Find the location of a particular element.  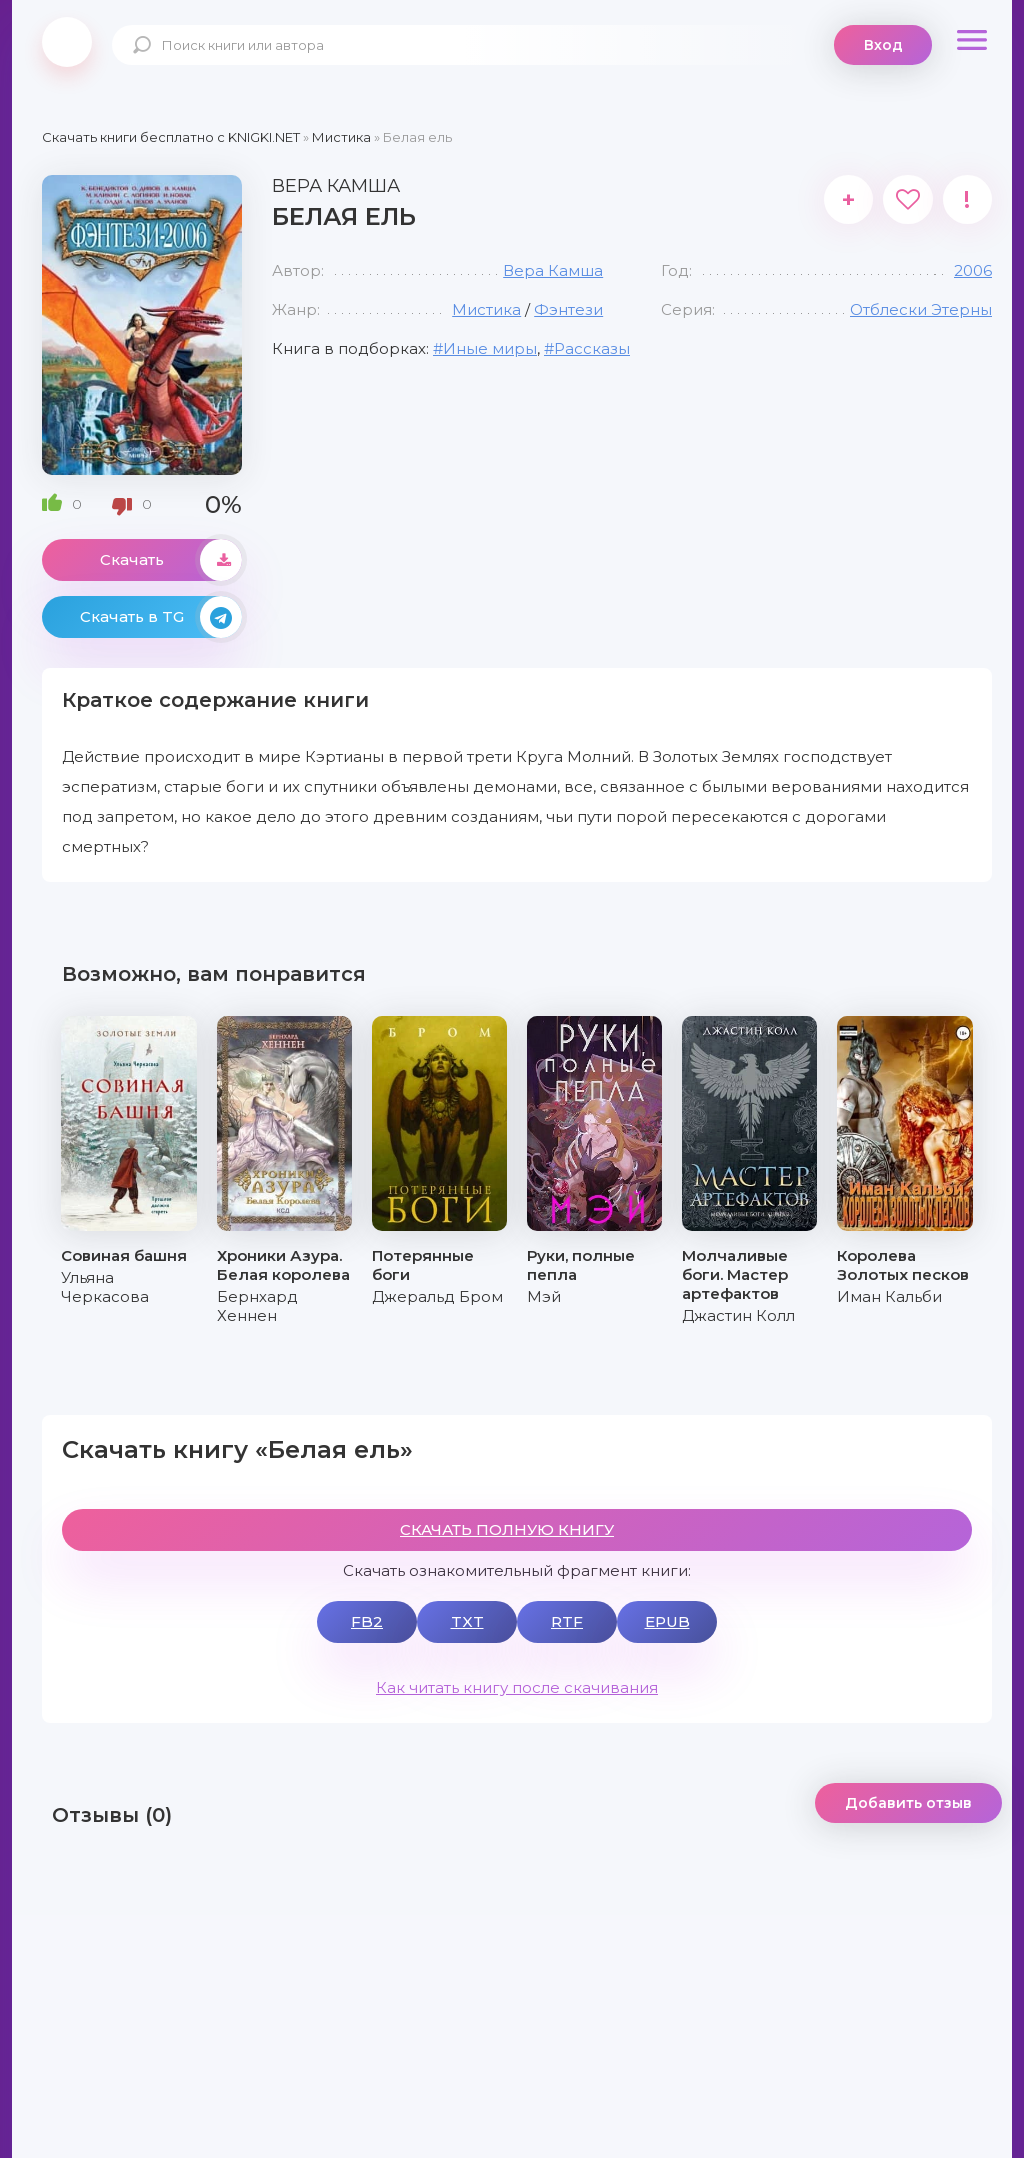

Скачать в TG is located at coordinates (161, 617).